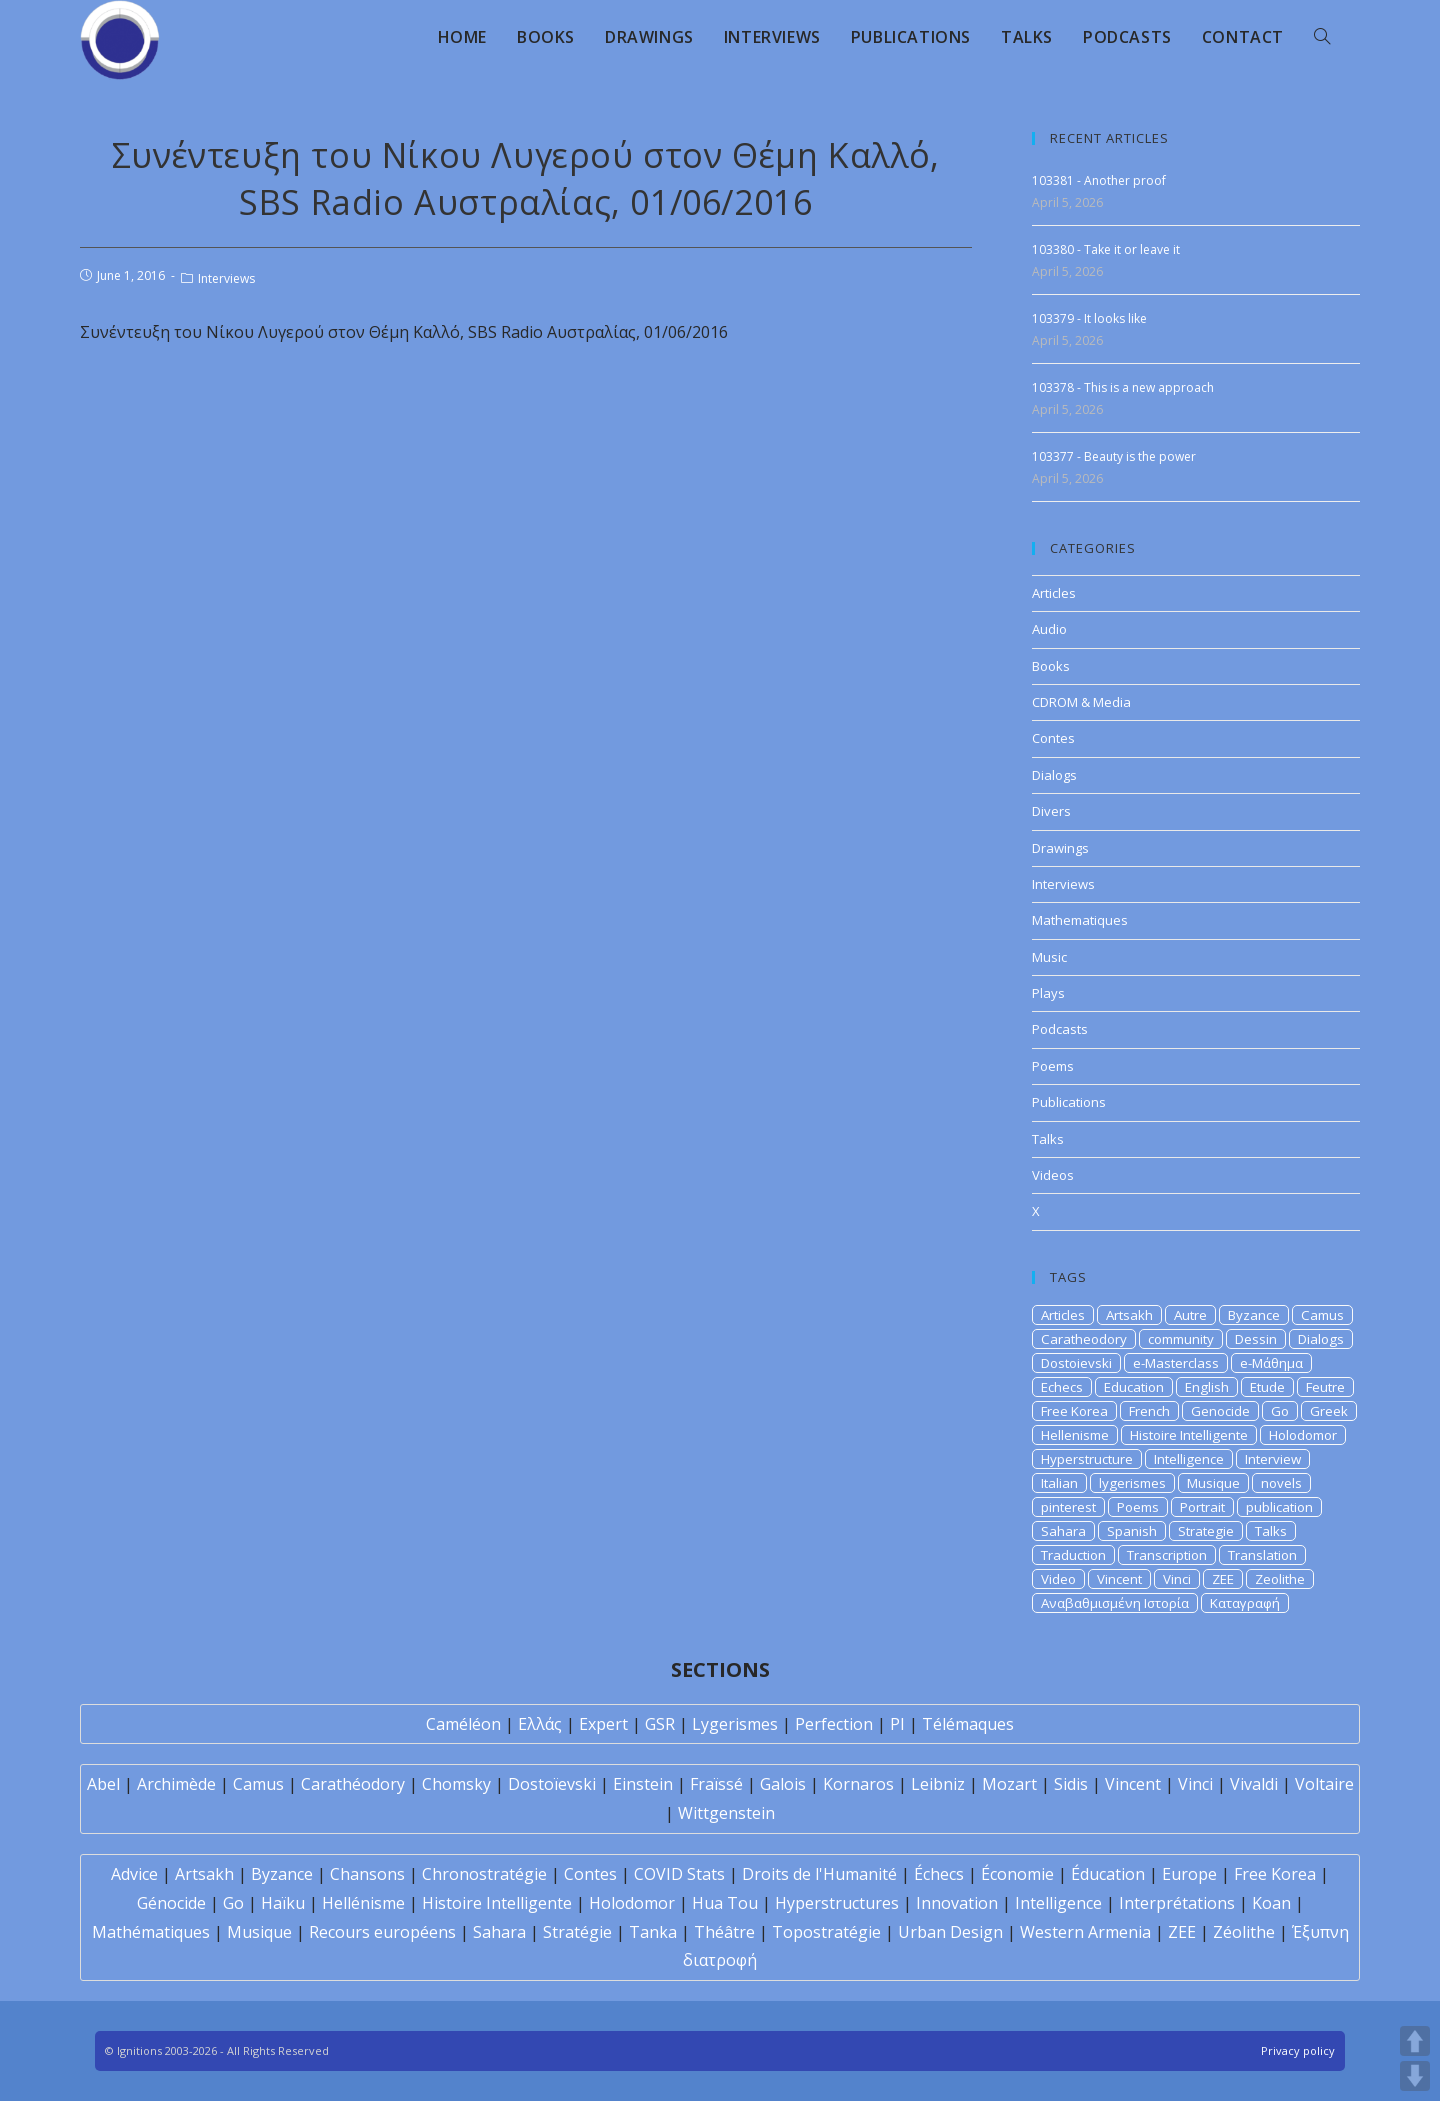 The image size is (1440, 2101). Describe the element at coordinates (1058, 1579) in the screenshot. I see `Video` at that location.